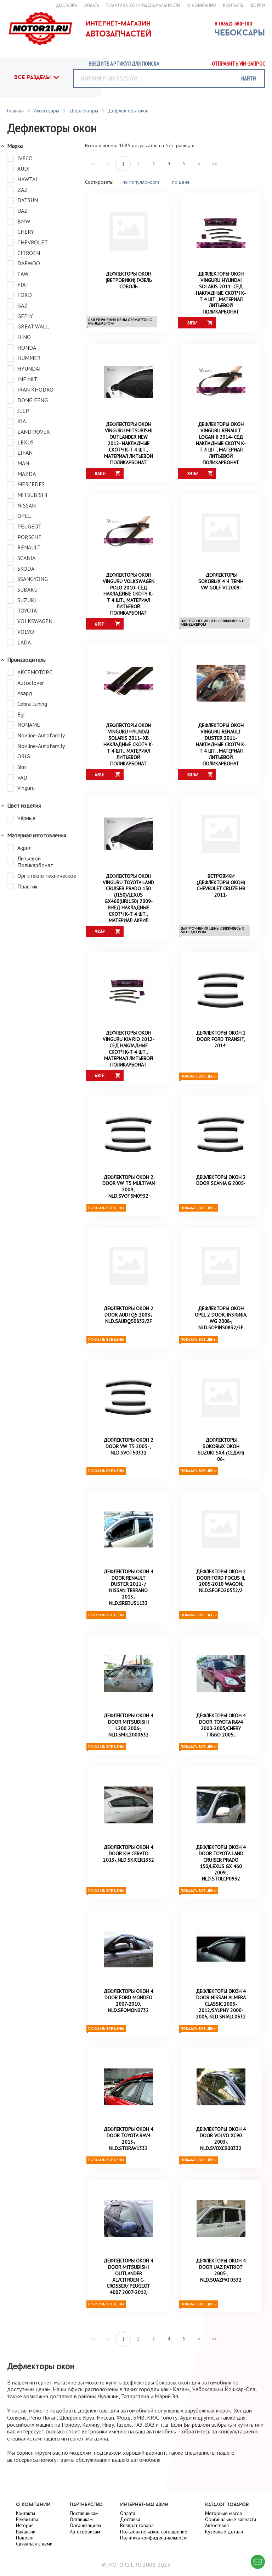  Describe the element at coordinates (34, 2544) in the screenshot. I see `Связаться с нами` at that location.